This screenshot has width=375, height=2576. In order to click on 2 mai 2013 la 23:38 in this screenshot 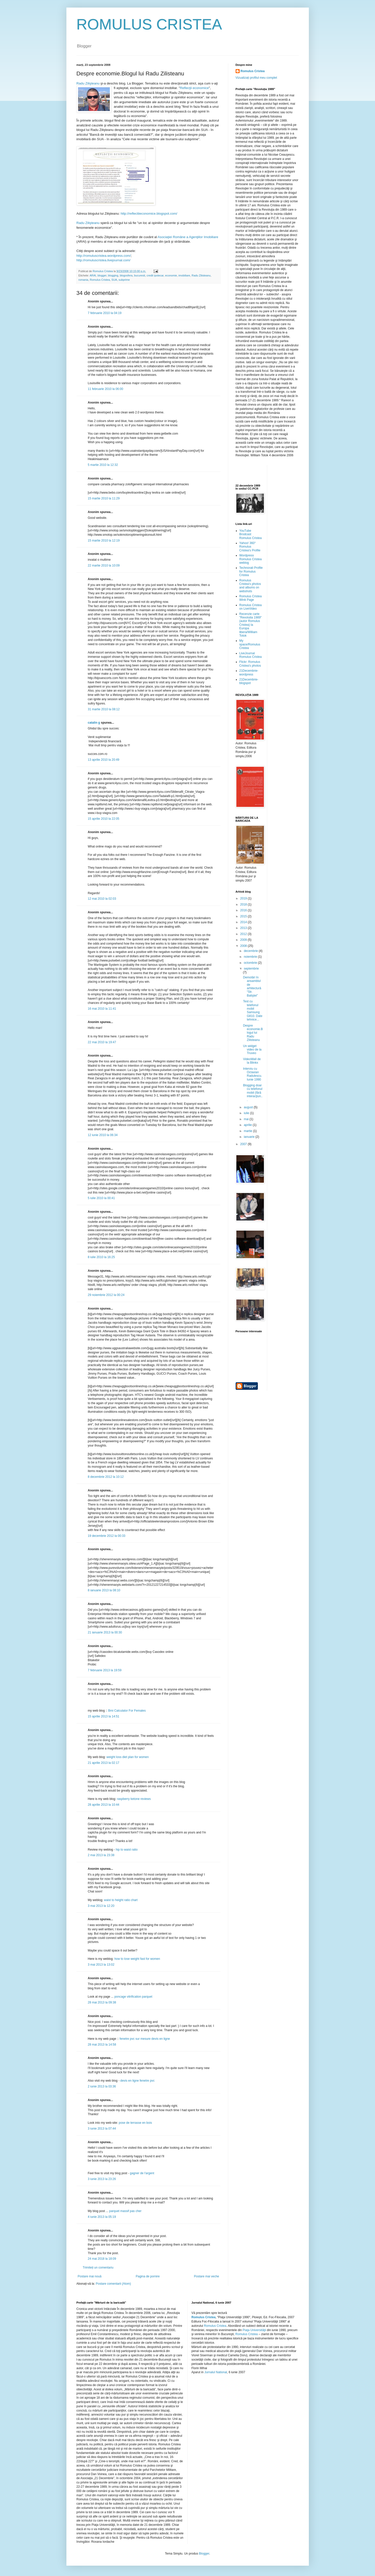, I will do `click(101, 1855)`.